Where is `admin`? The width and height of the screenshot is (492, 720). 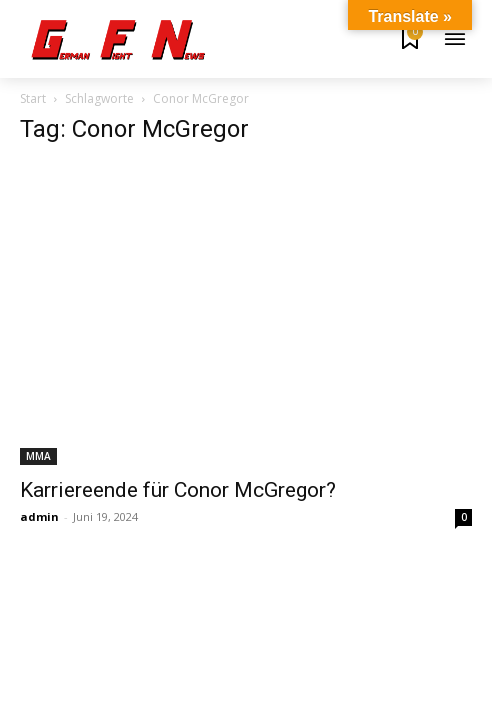 admin is located at coordinates (39, 516).